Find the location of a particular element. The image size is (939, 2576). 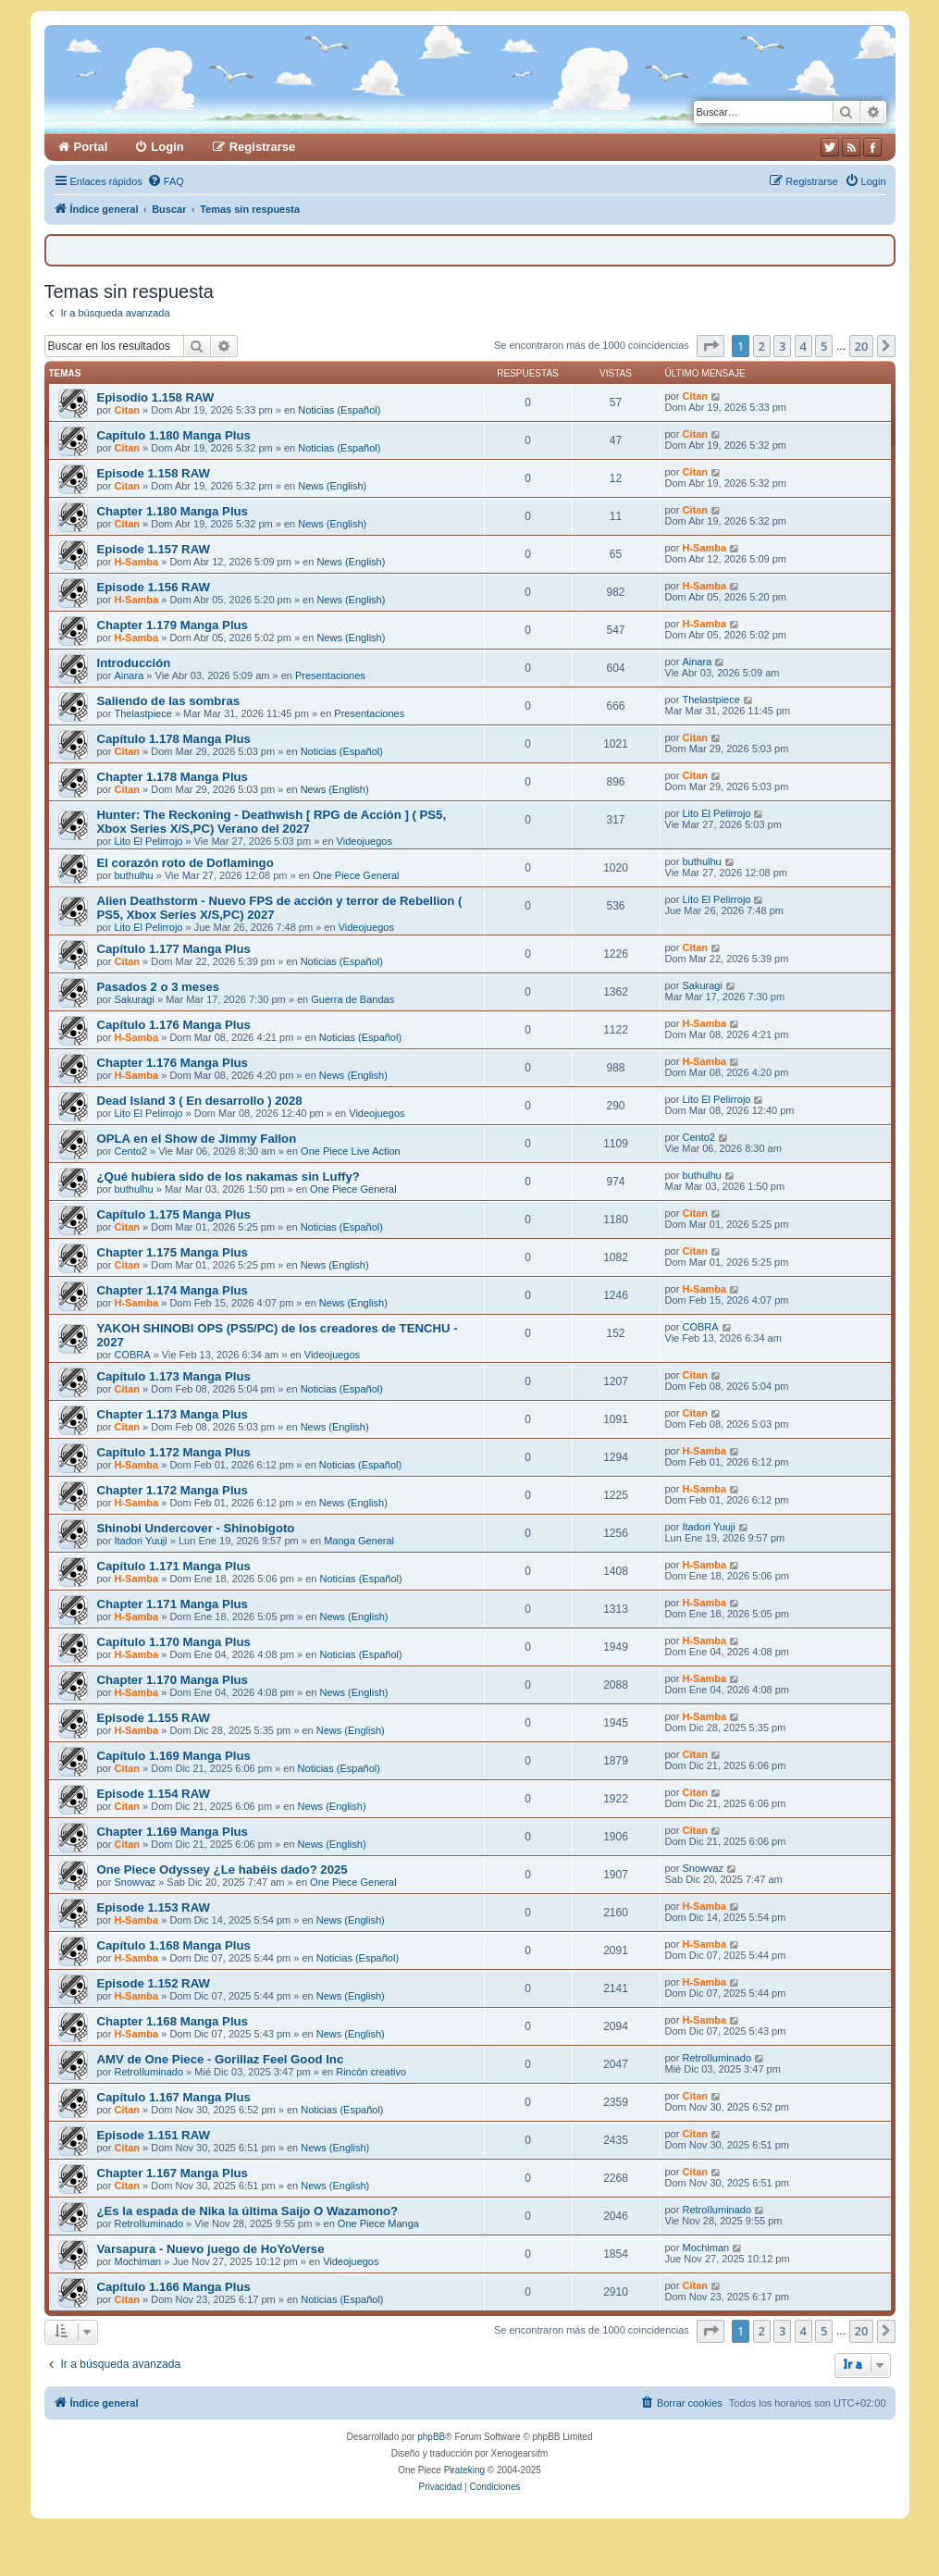

buthulhu is located at coordinates (133, 875).